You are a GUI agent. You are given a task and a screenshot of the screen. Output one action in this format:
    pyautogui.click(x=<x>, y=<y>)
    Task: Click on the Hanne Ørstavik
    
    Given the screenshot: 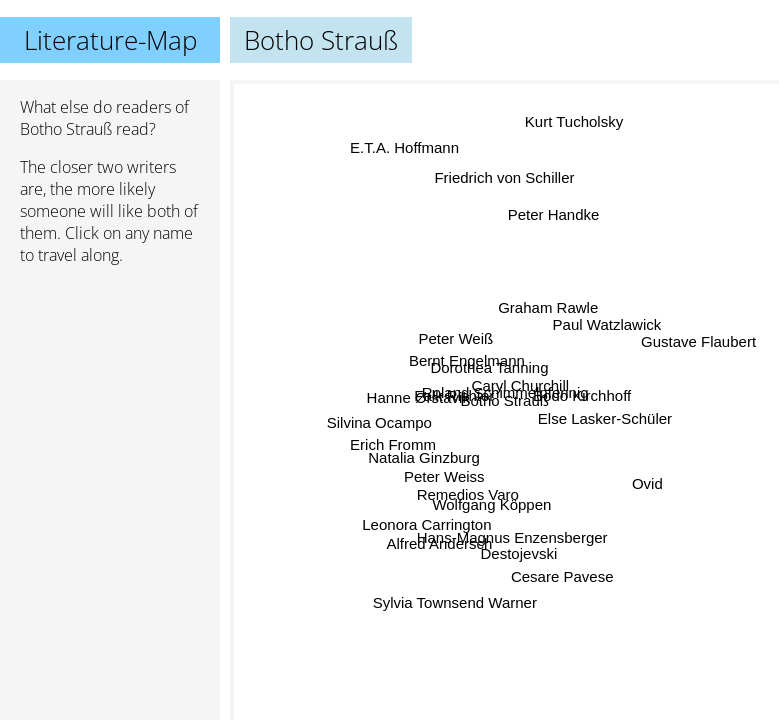 What is the action you would take?
    pyautogui.click(x=418, y=394)
    